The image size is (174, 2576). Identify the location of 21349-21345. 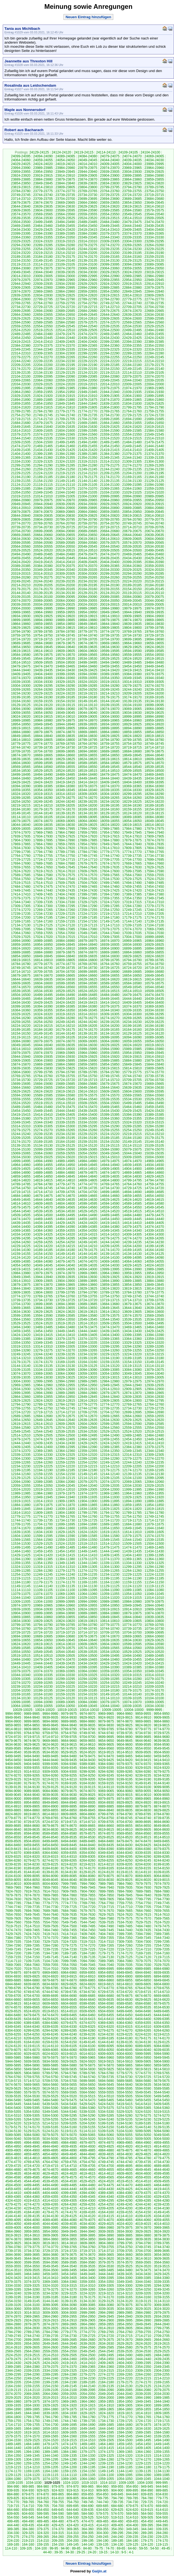
(110, 458).